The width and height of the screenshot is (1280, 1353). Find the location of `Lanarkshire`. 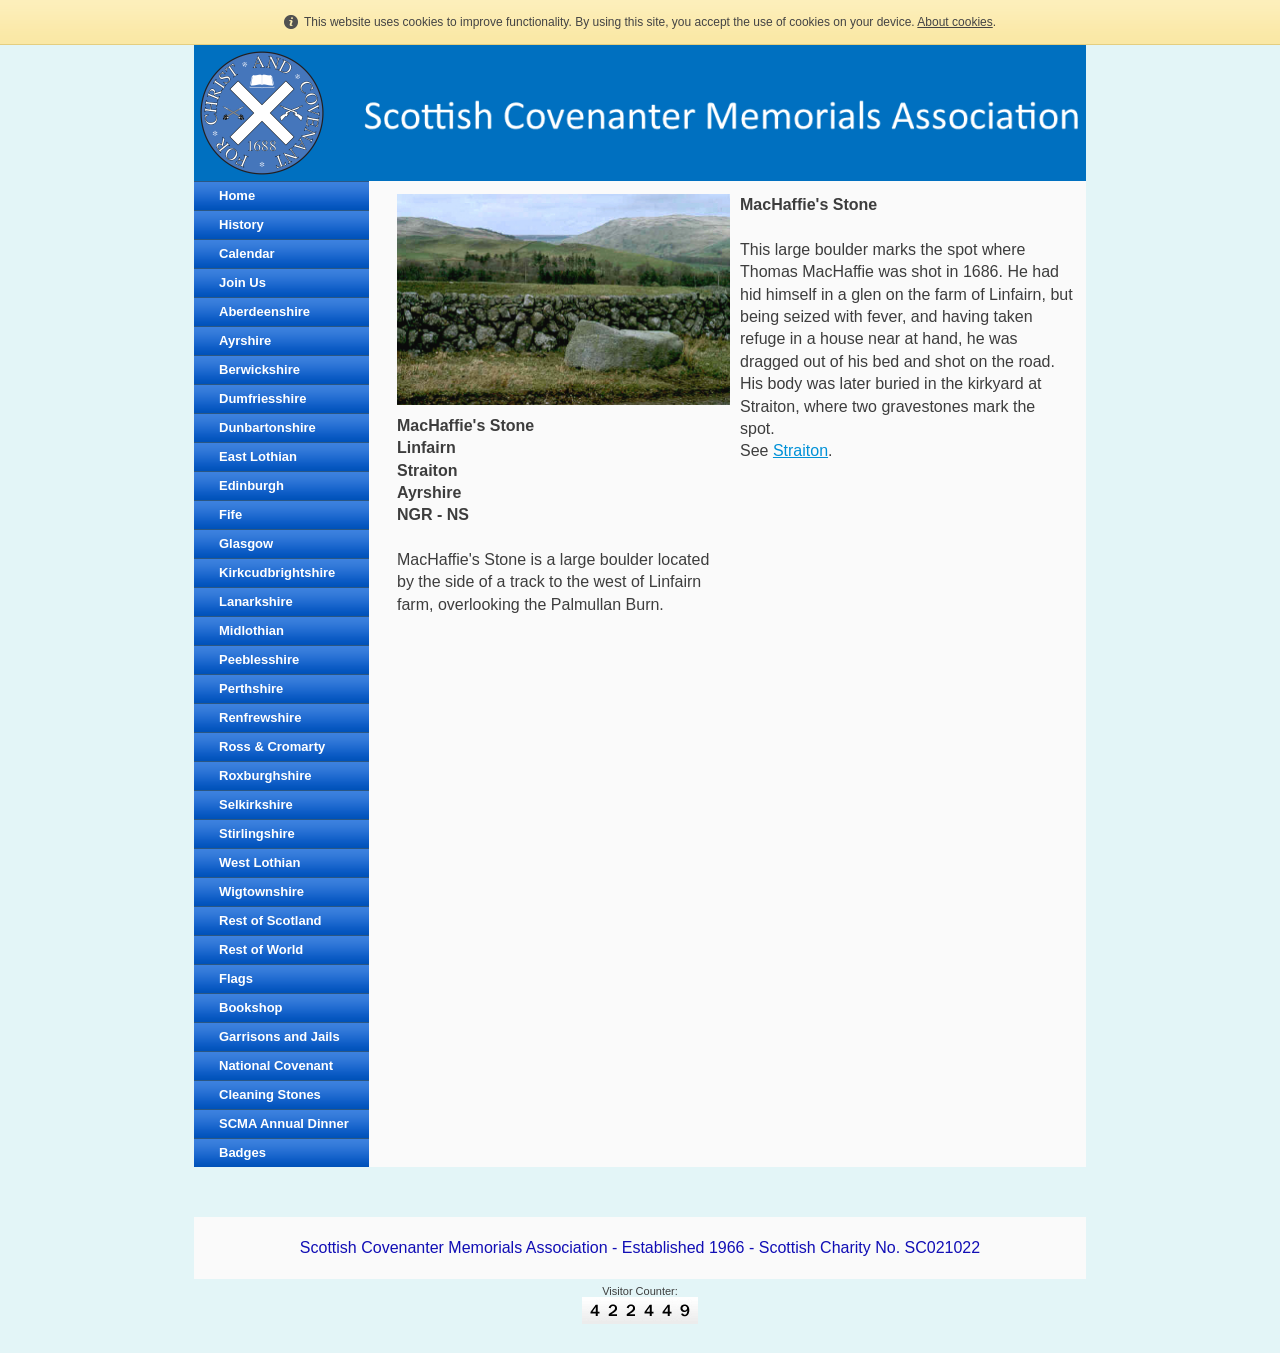

Lanarkshire is located at coordinates (256, 601).